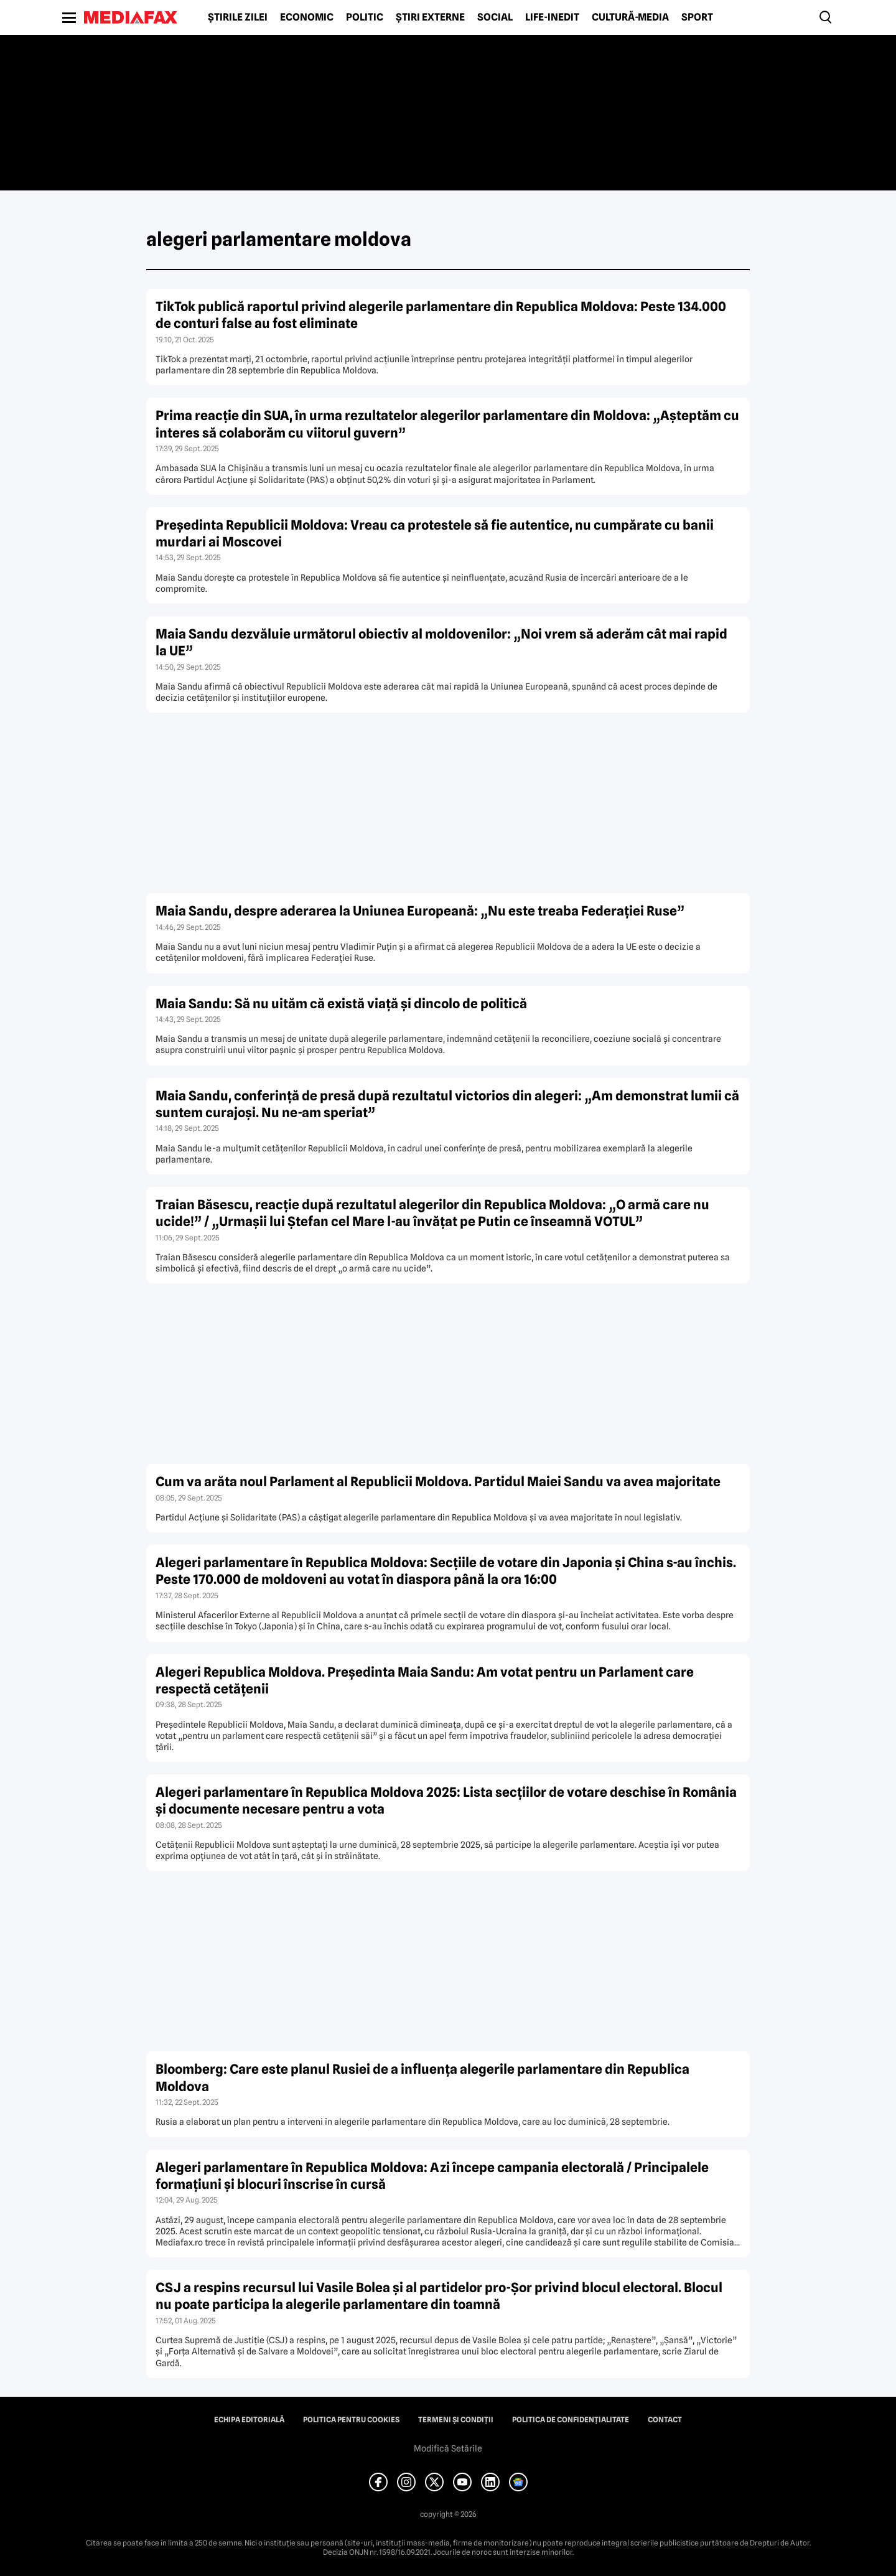  Describe the element at coordinates (455, 2419) in the screenshot. I see `Termeni și condiții` at that location.